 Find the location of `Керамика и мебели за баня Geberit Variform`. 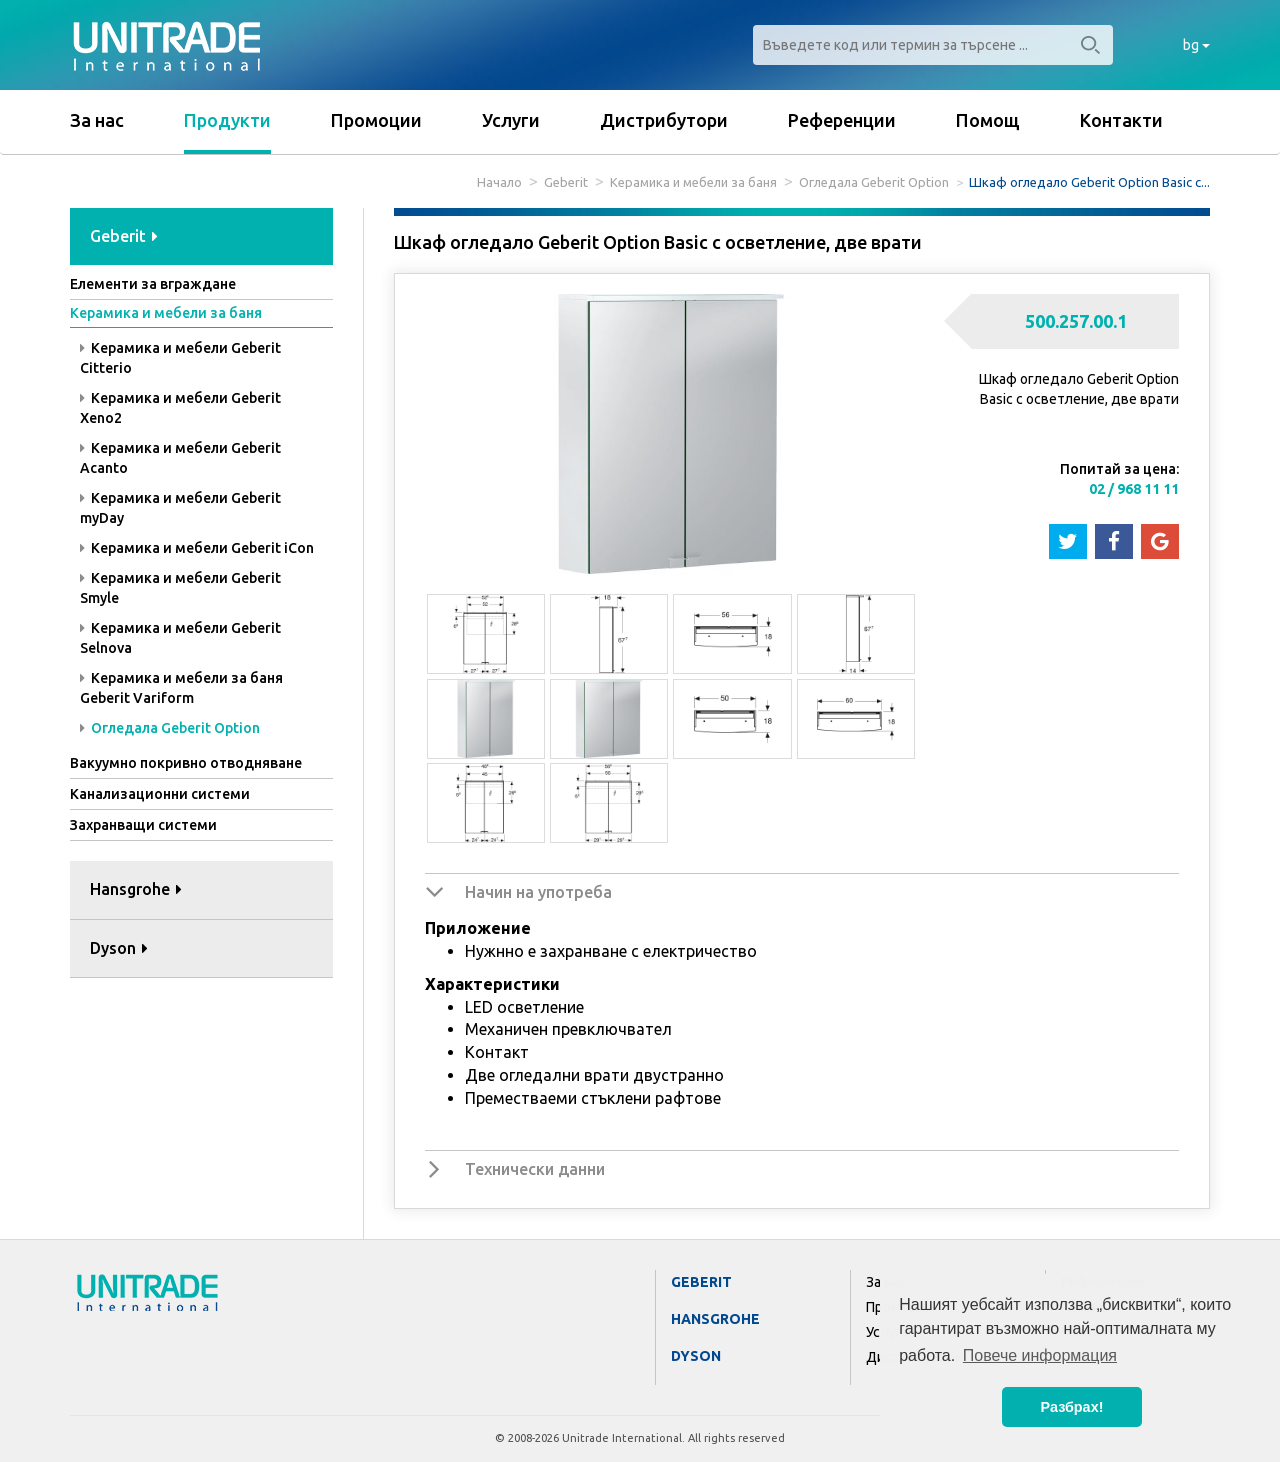

Керамика и мебели за баня Geberit Variform is located at coordinates (181, 688).